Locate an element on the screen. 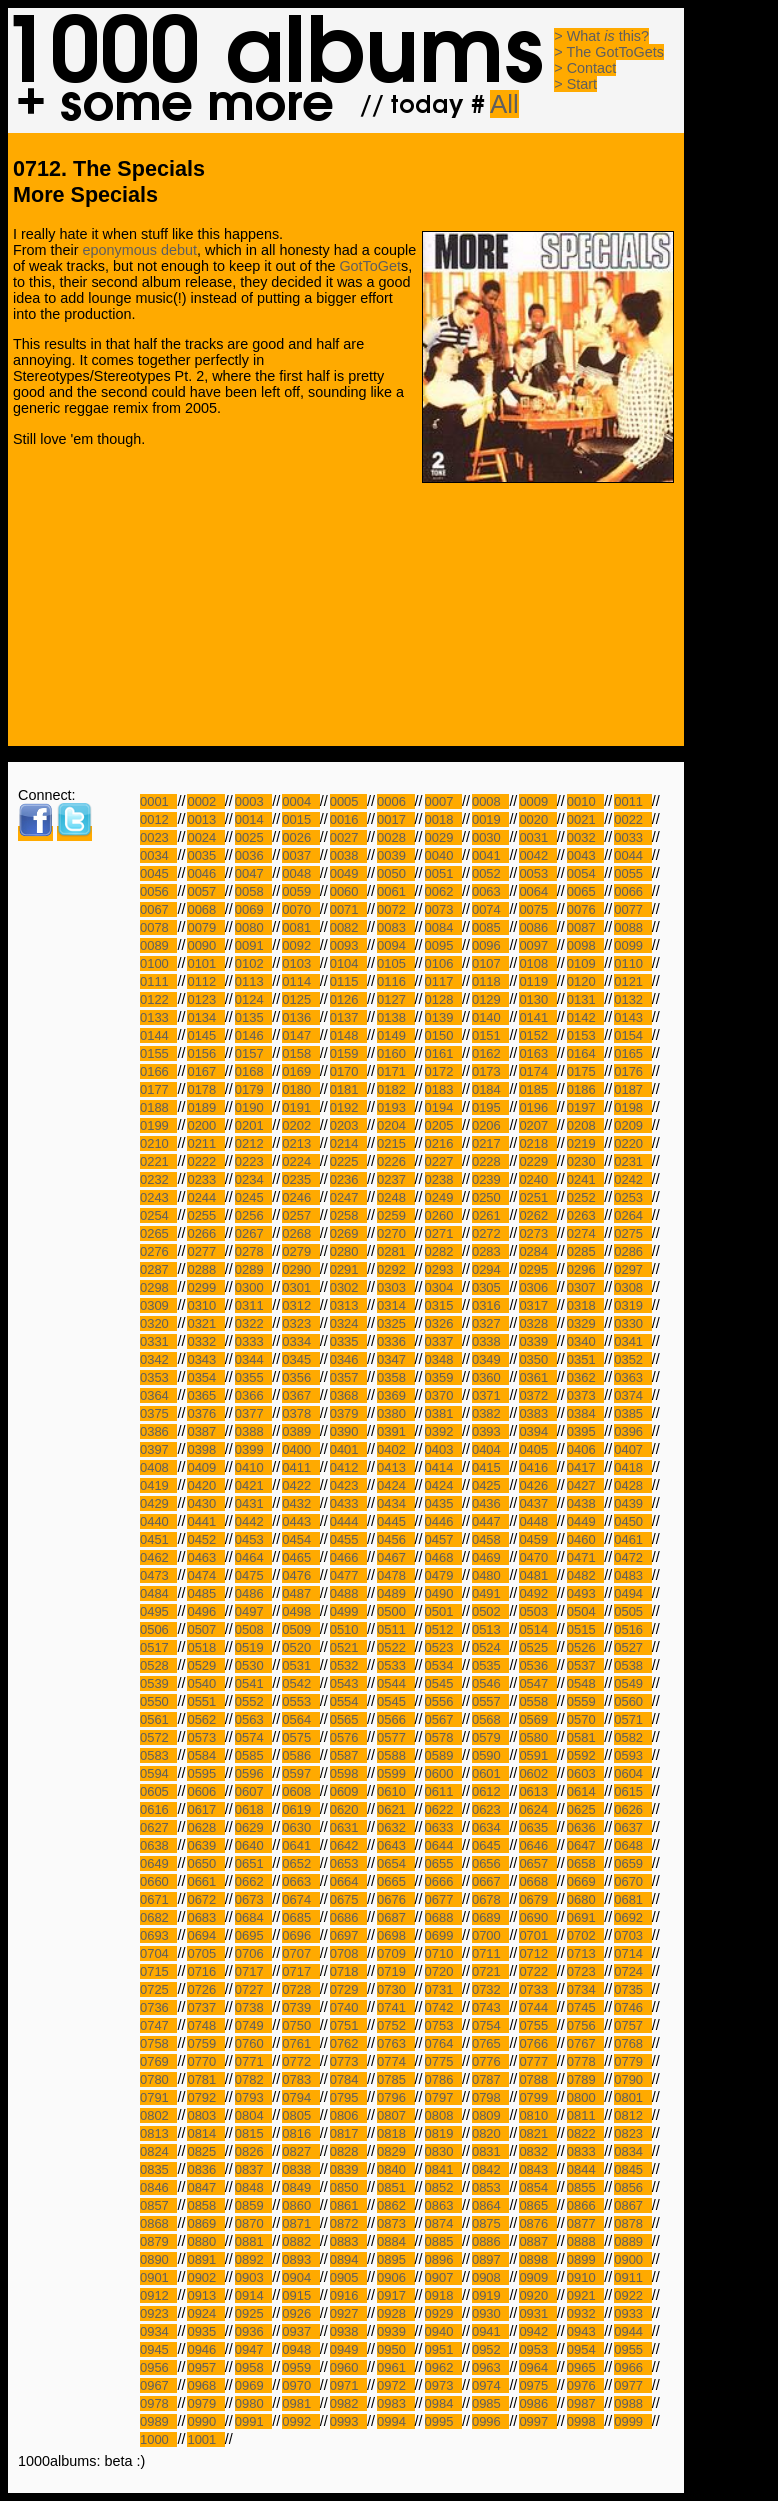  0727 is located at coordinates (253, 1989).